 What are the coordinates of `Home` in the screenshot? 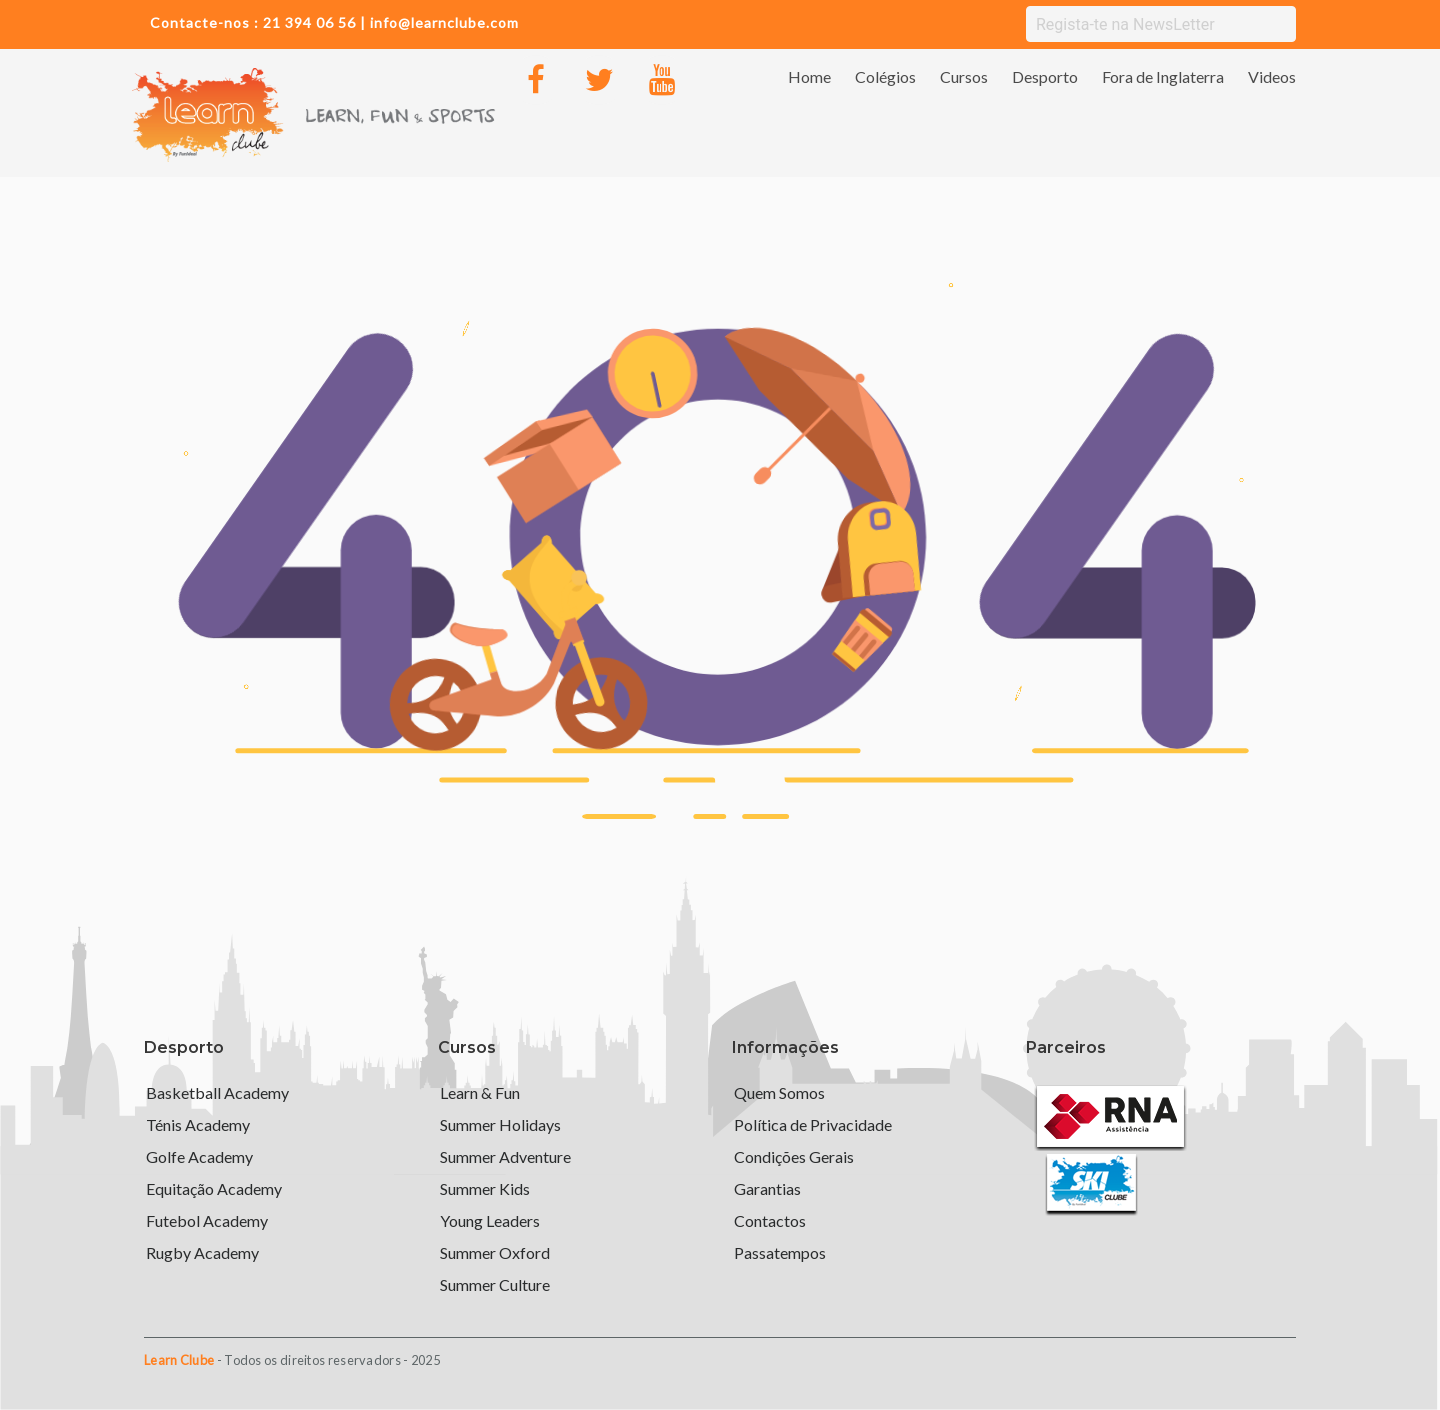 It's located at (809, 76).